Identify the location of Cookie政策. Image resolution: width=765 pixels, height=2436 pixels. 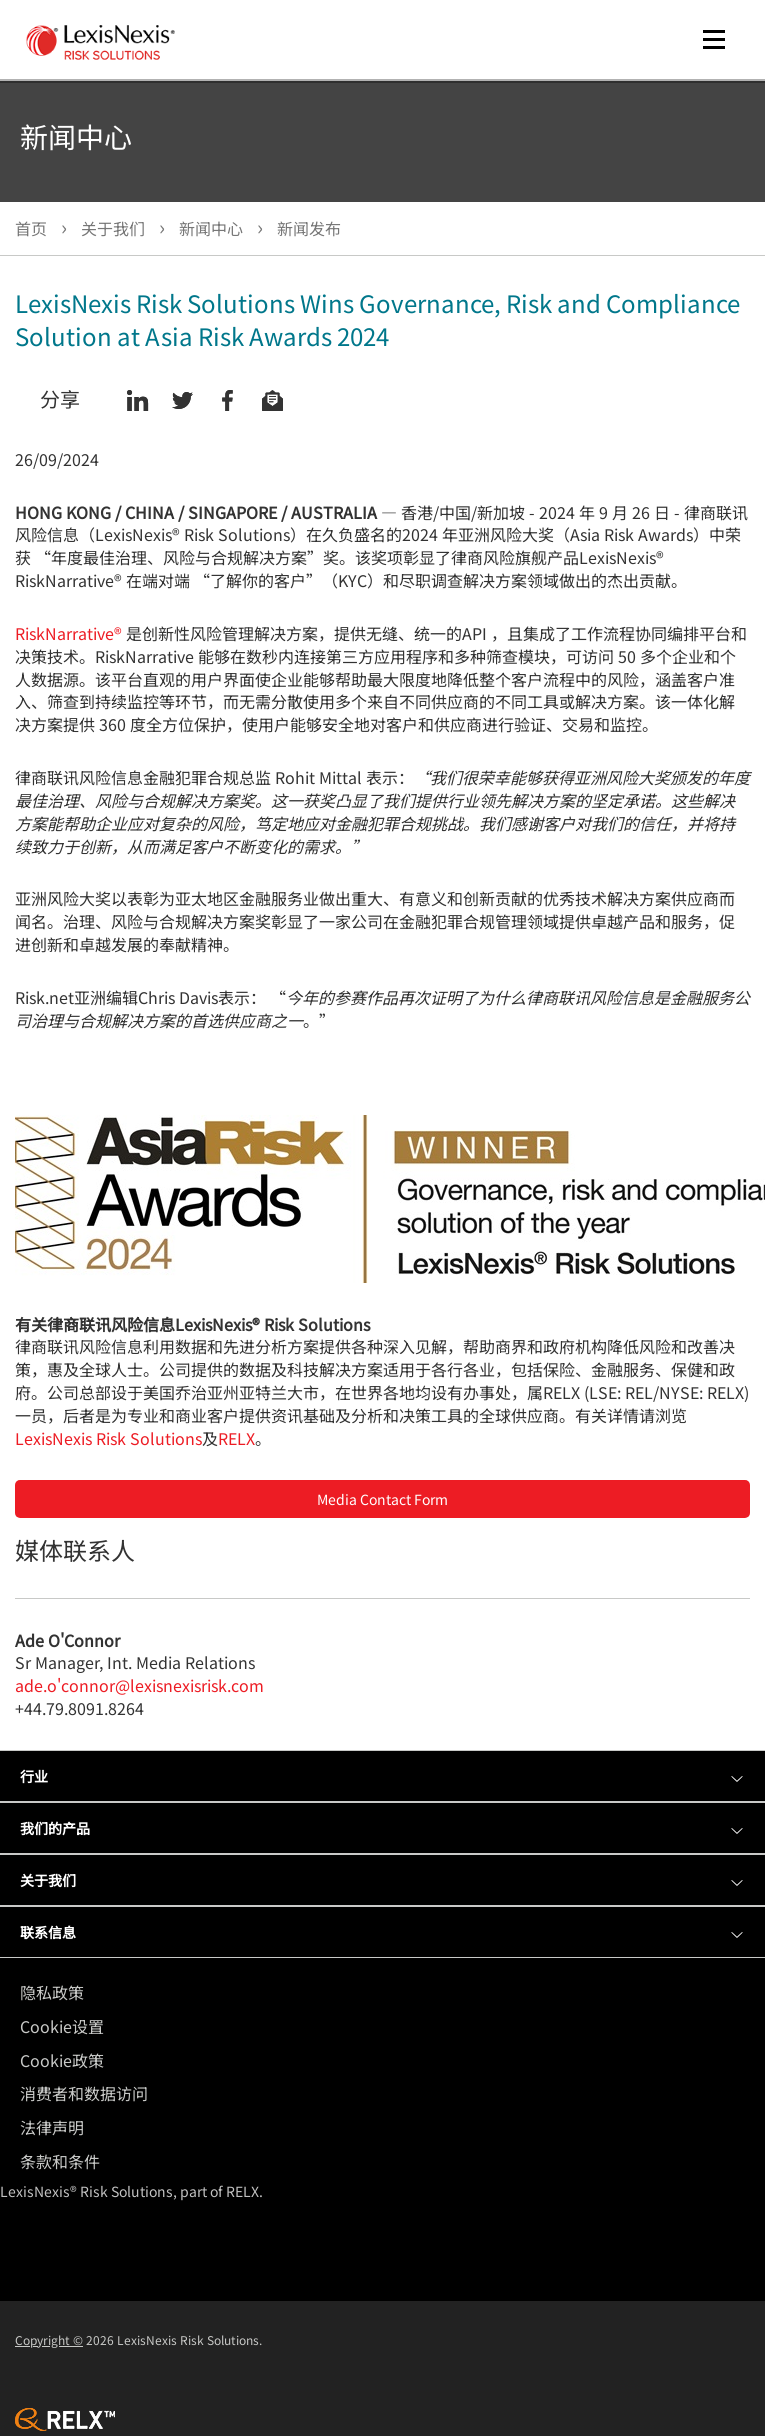
(62, 2060).